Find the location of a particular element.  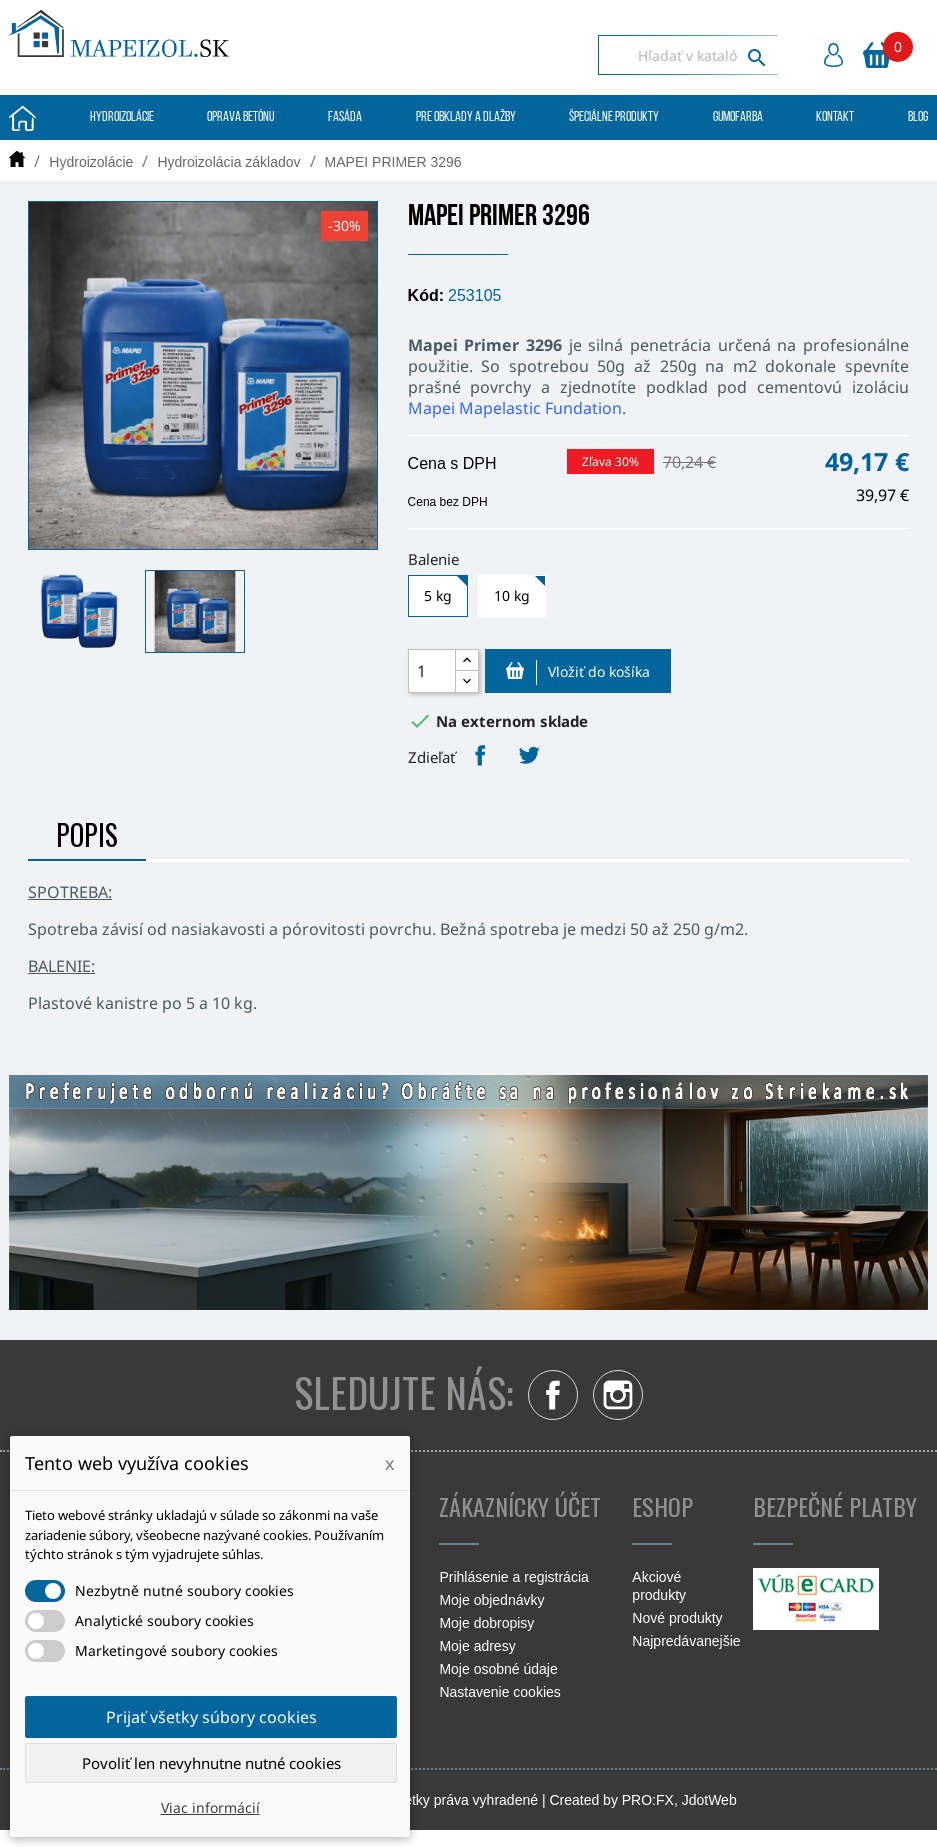

Oprava betónu is located at coordinates (240, 117).